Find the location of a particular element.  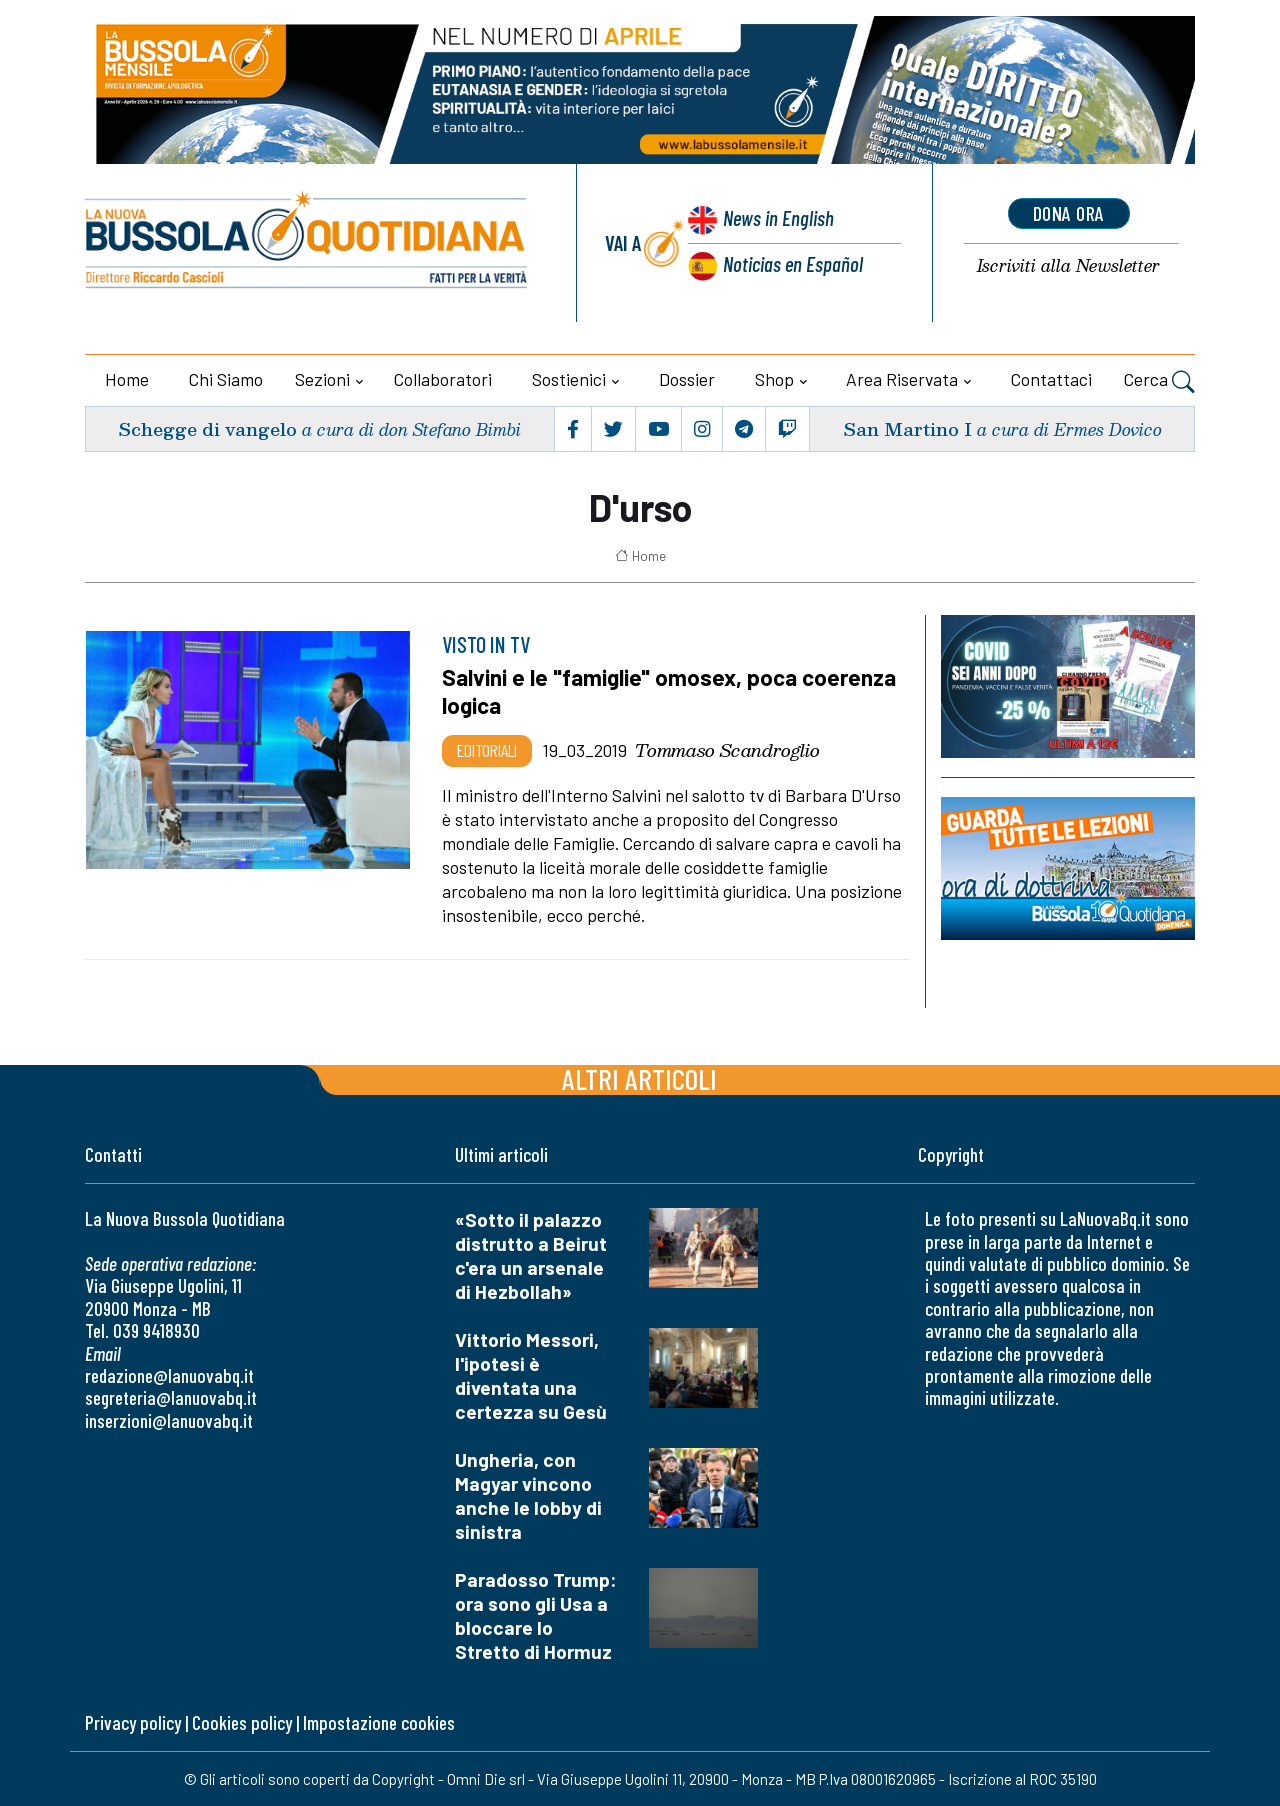

Area riservata is located at coordinates (902, 379).